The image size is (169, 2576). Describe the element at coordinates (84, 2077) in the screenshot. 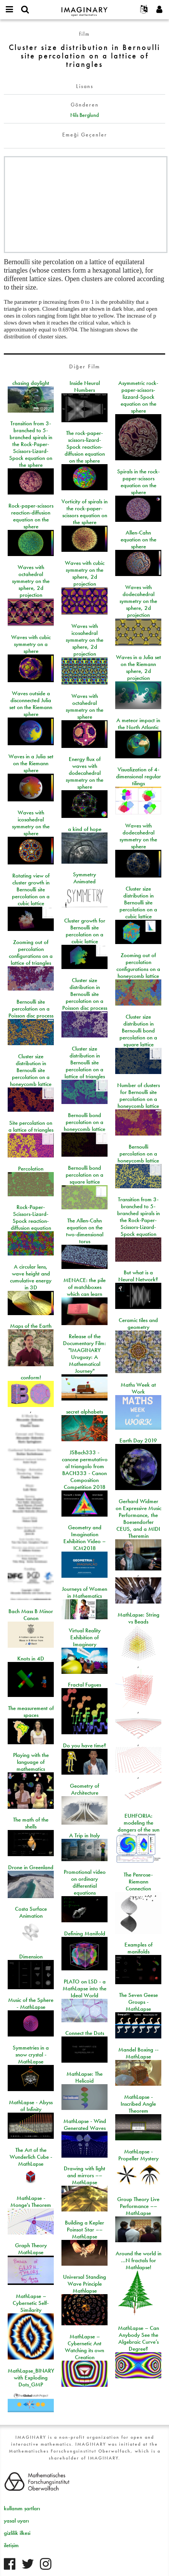

I see `MathLapse: The Helicoid` at that location.